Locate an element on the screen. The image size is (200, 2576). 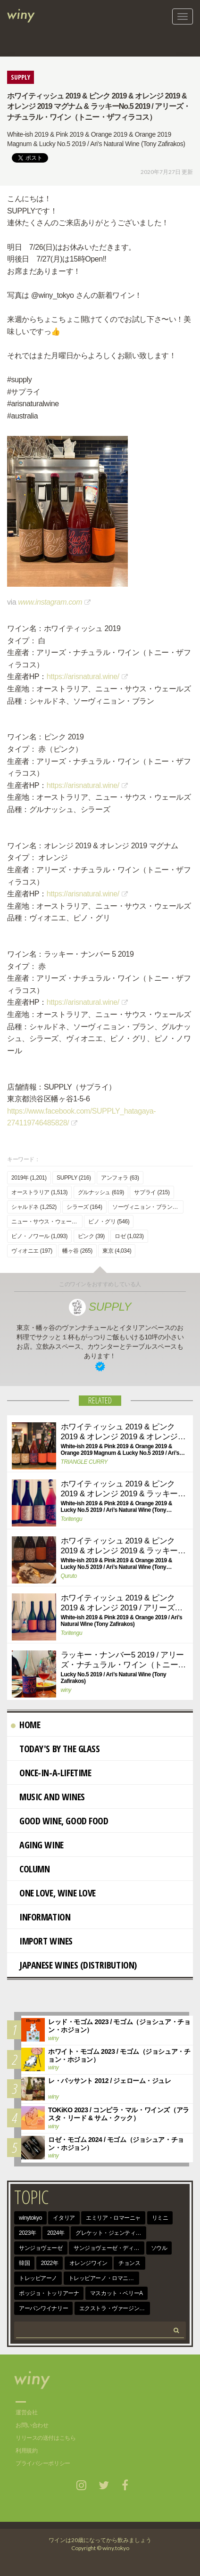
エクストラ・ヴァージン・オリーヴ・オイル is located at coordinates (114, 2308).